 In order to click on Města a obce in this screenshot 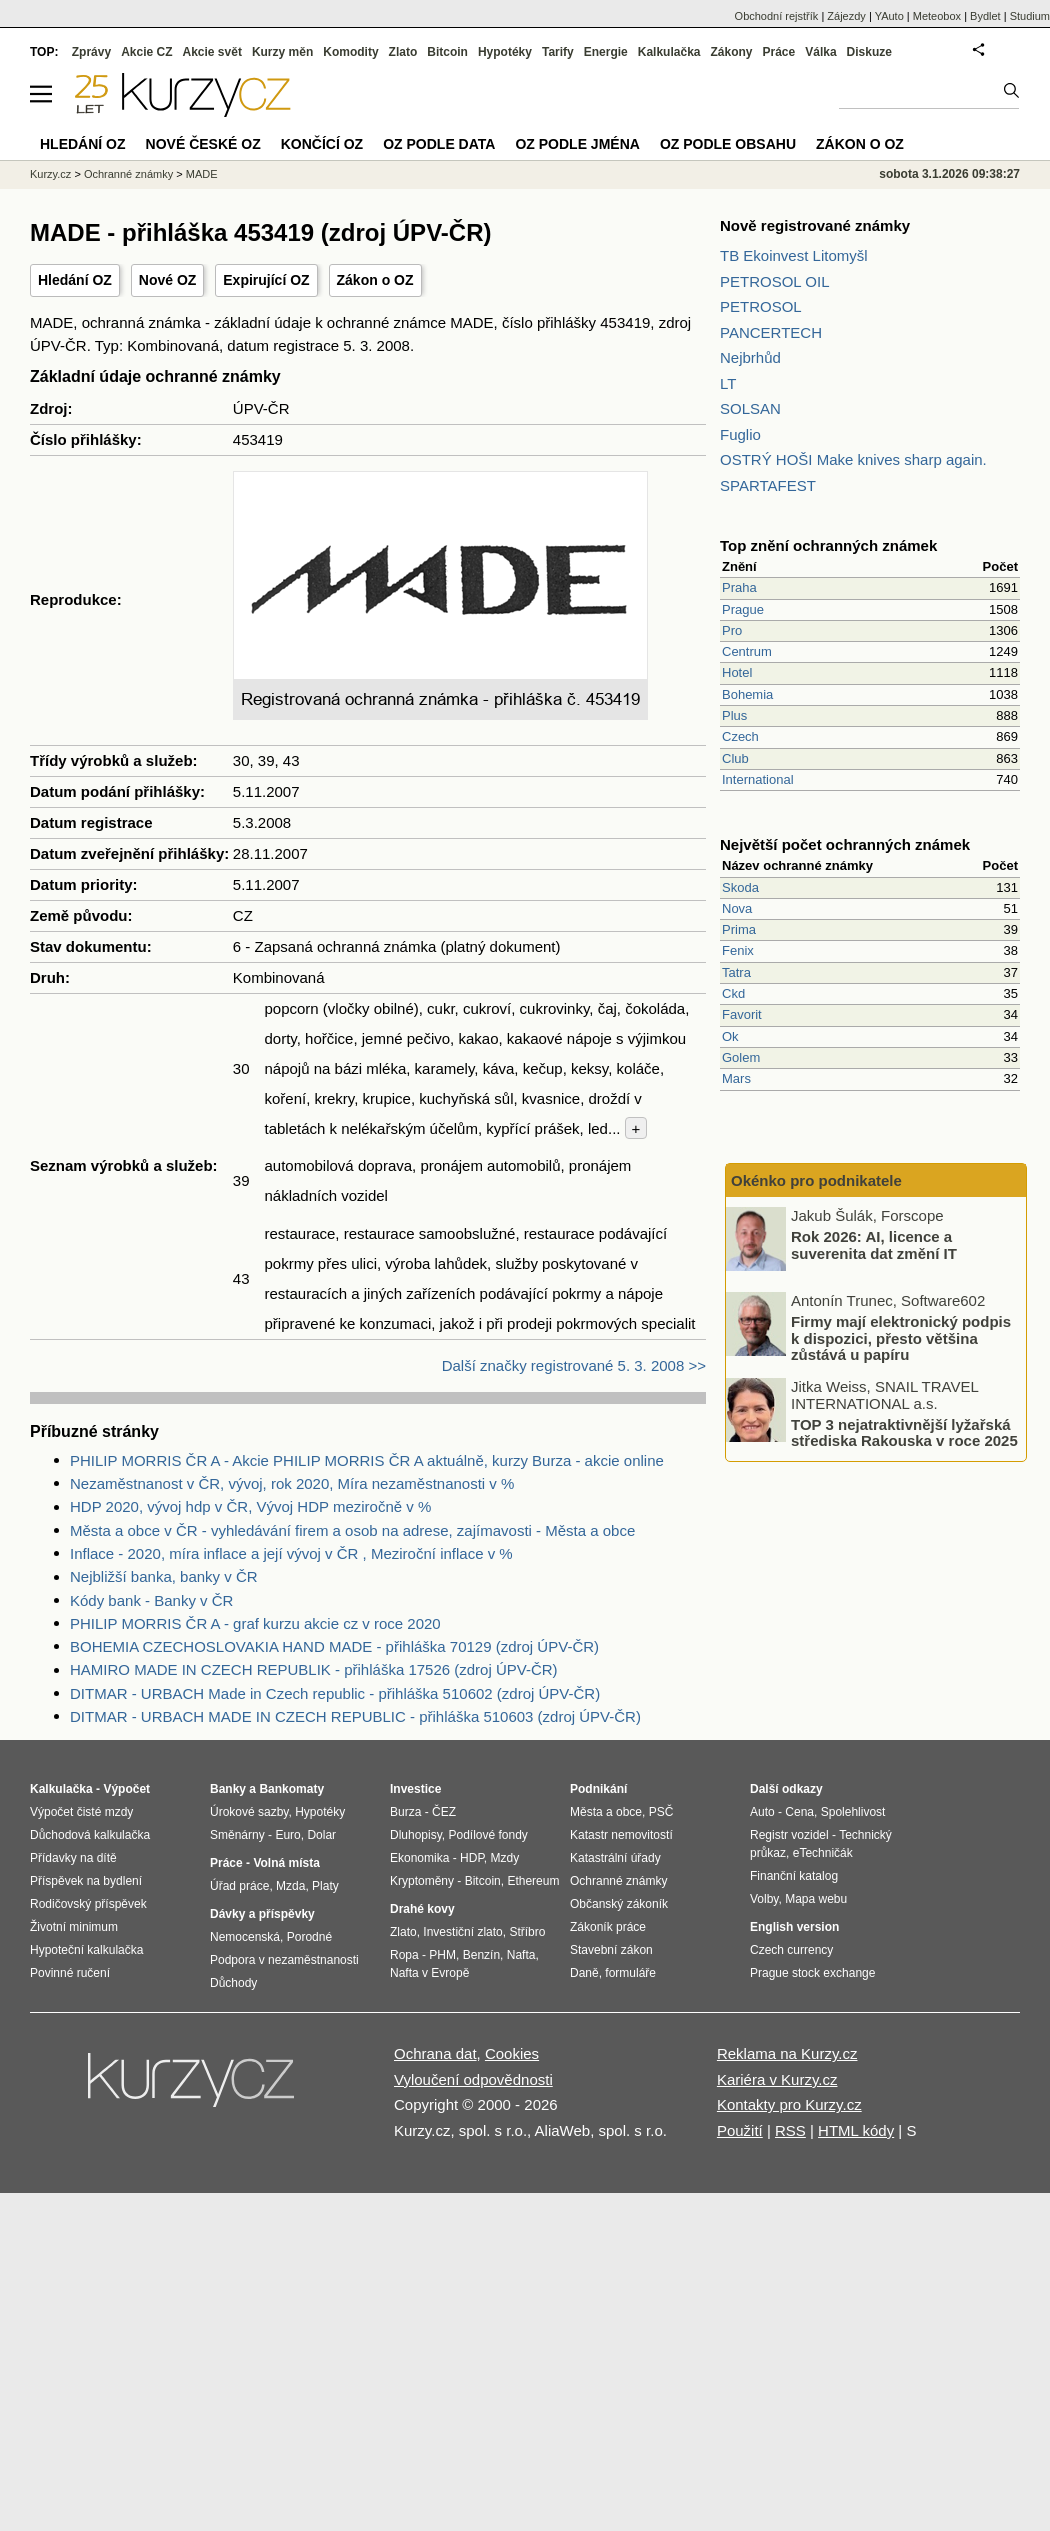, I will do `click(606, 1812)`.